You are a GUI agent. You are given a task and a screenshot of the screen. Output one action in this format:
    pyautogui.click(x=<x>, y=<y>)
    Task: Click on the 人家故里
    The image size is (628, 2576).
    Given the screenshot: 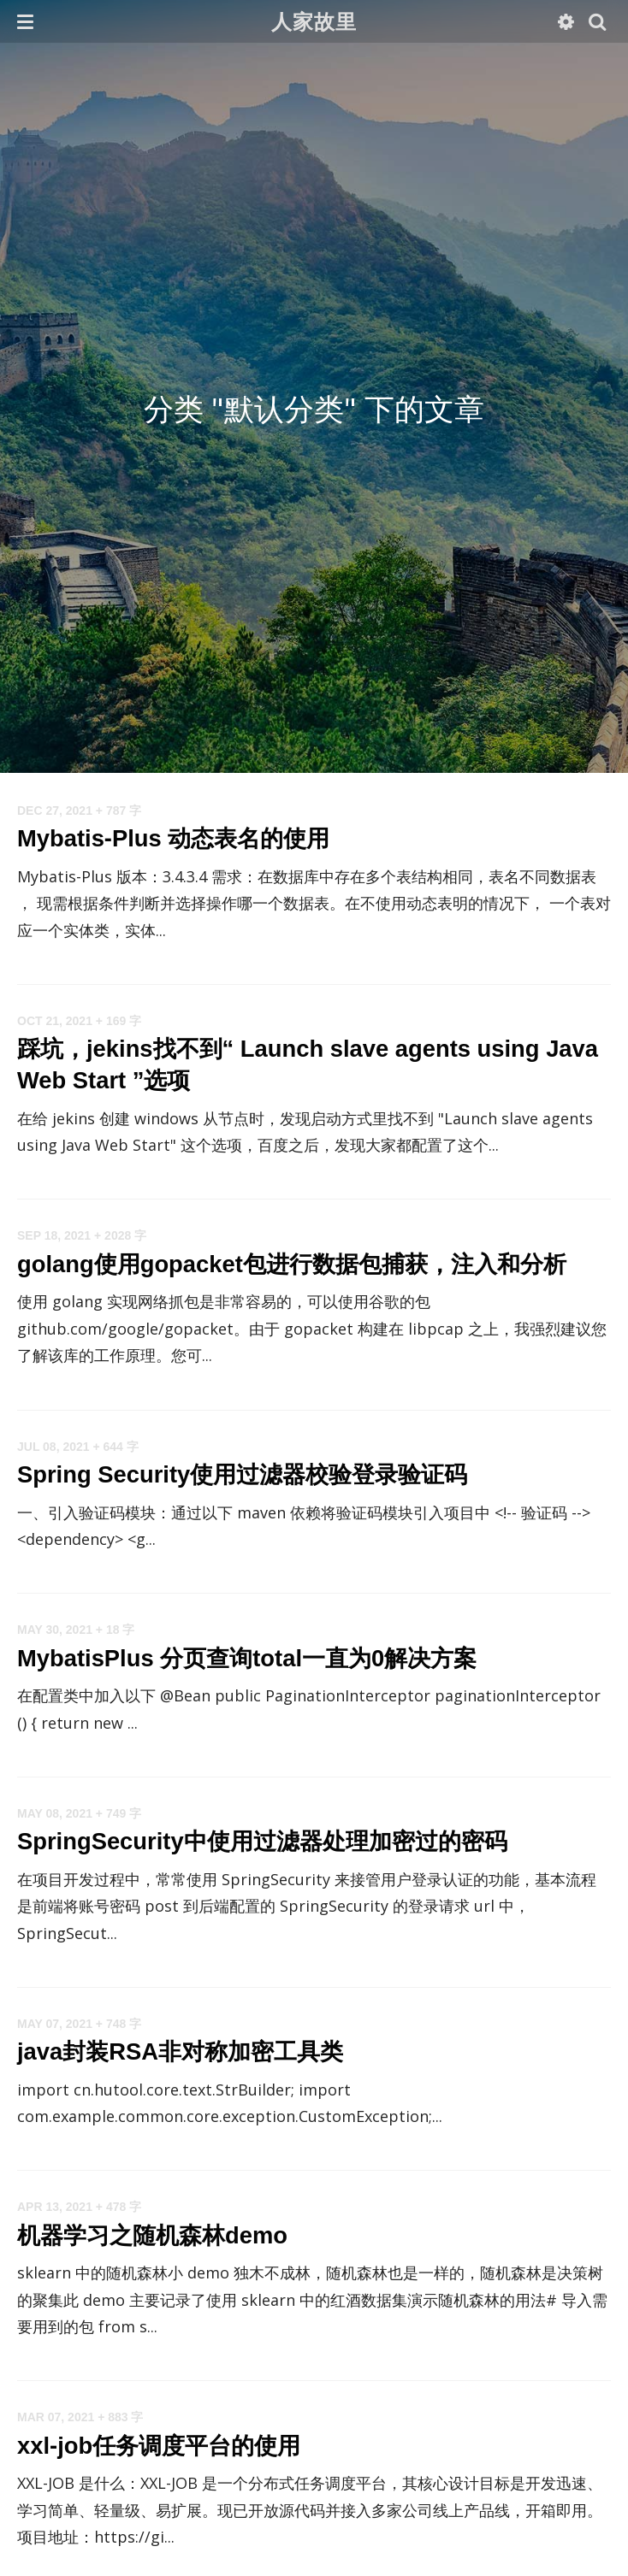 What is the action you would take?
    pyautogui.click(x=314, y=21)
    